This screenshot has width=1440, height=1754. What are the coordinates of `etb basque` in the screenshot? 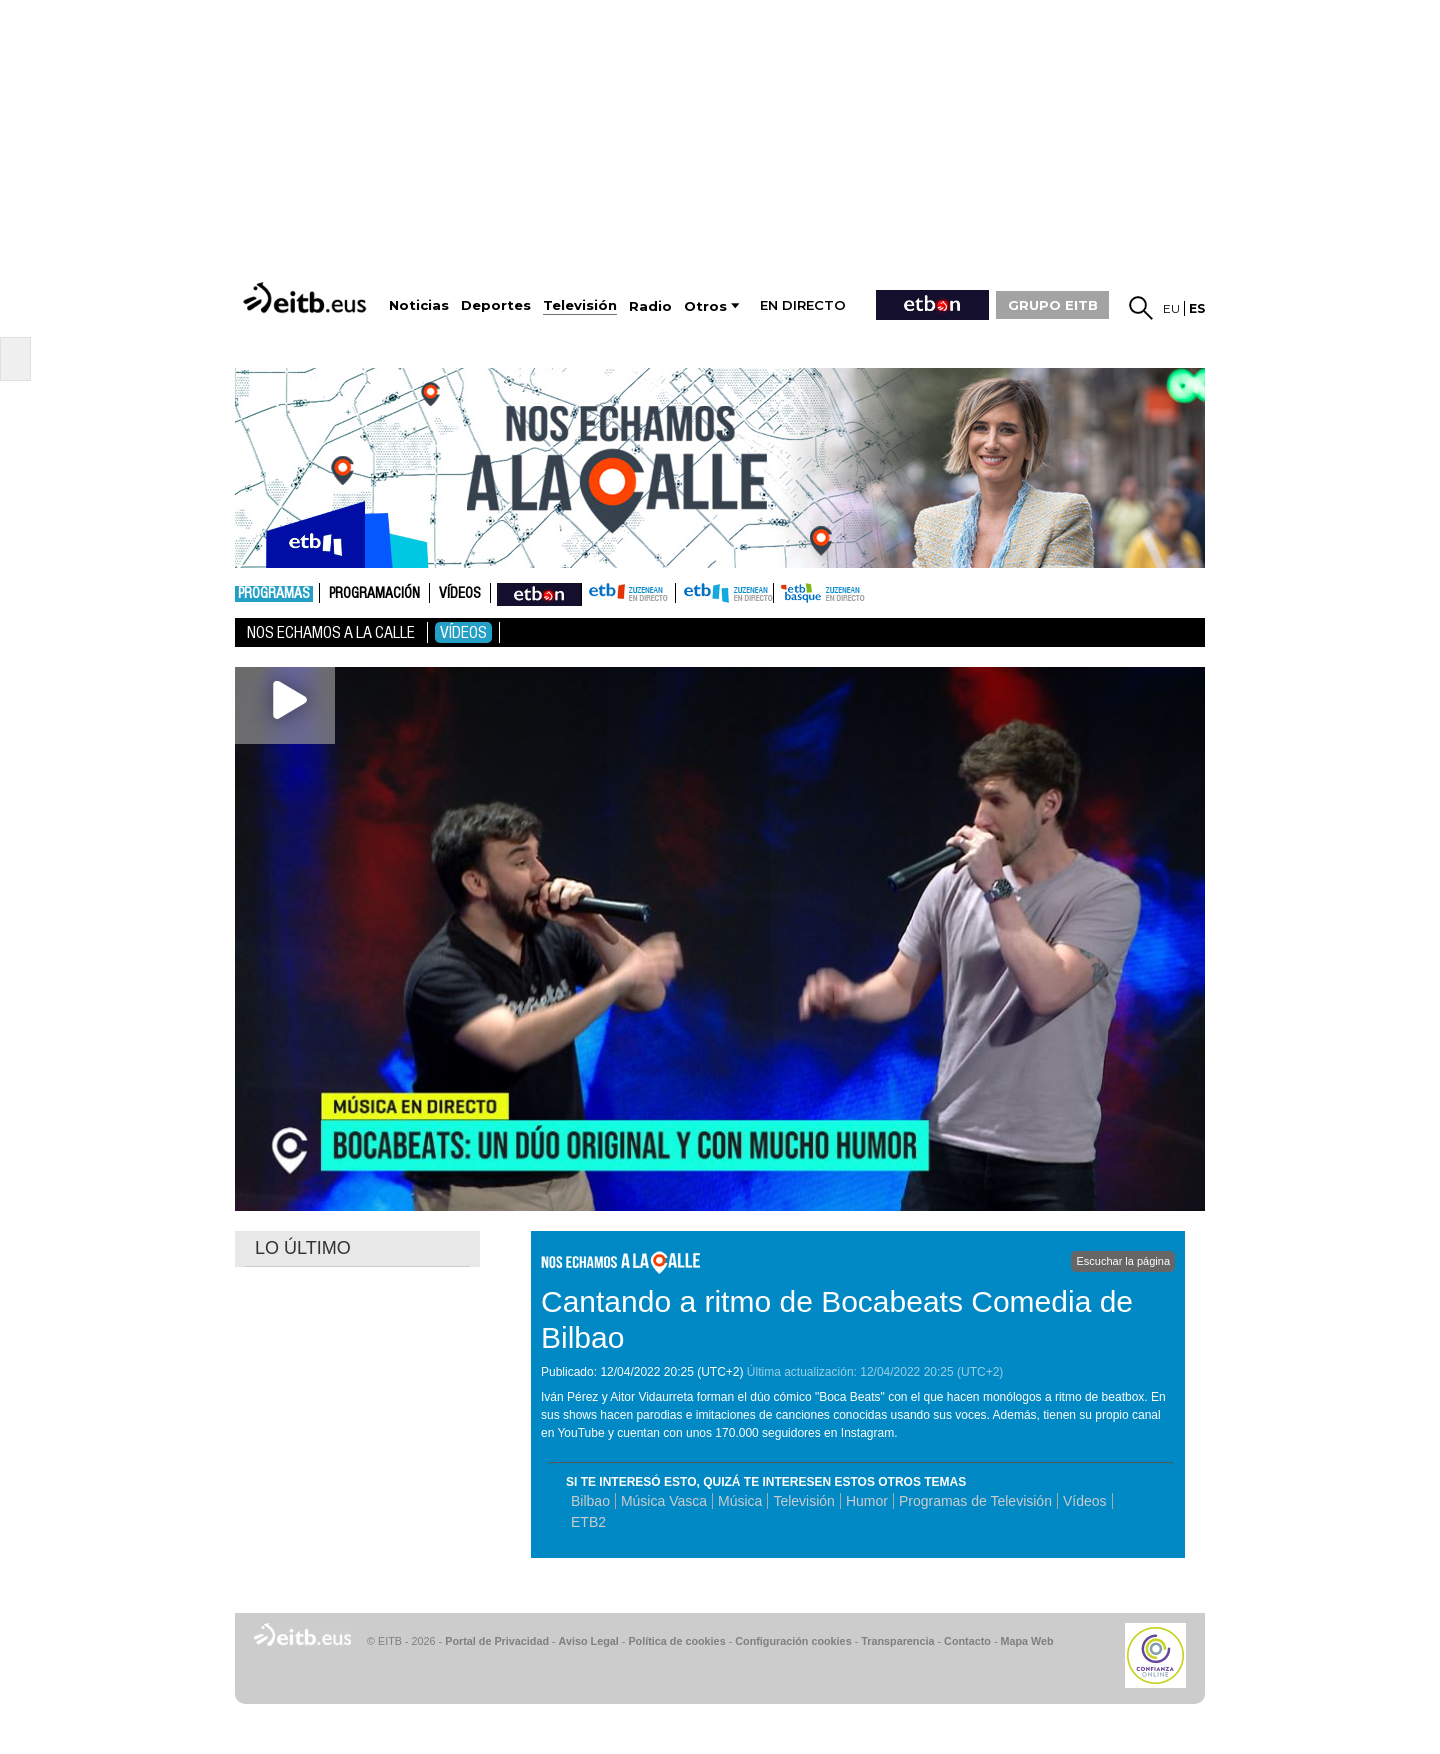 It's located at (853, 593).